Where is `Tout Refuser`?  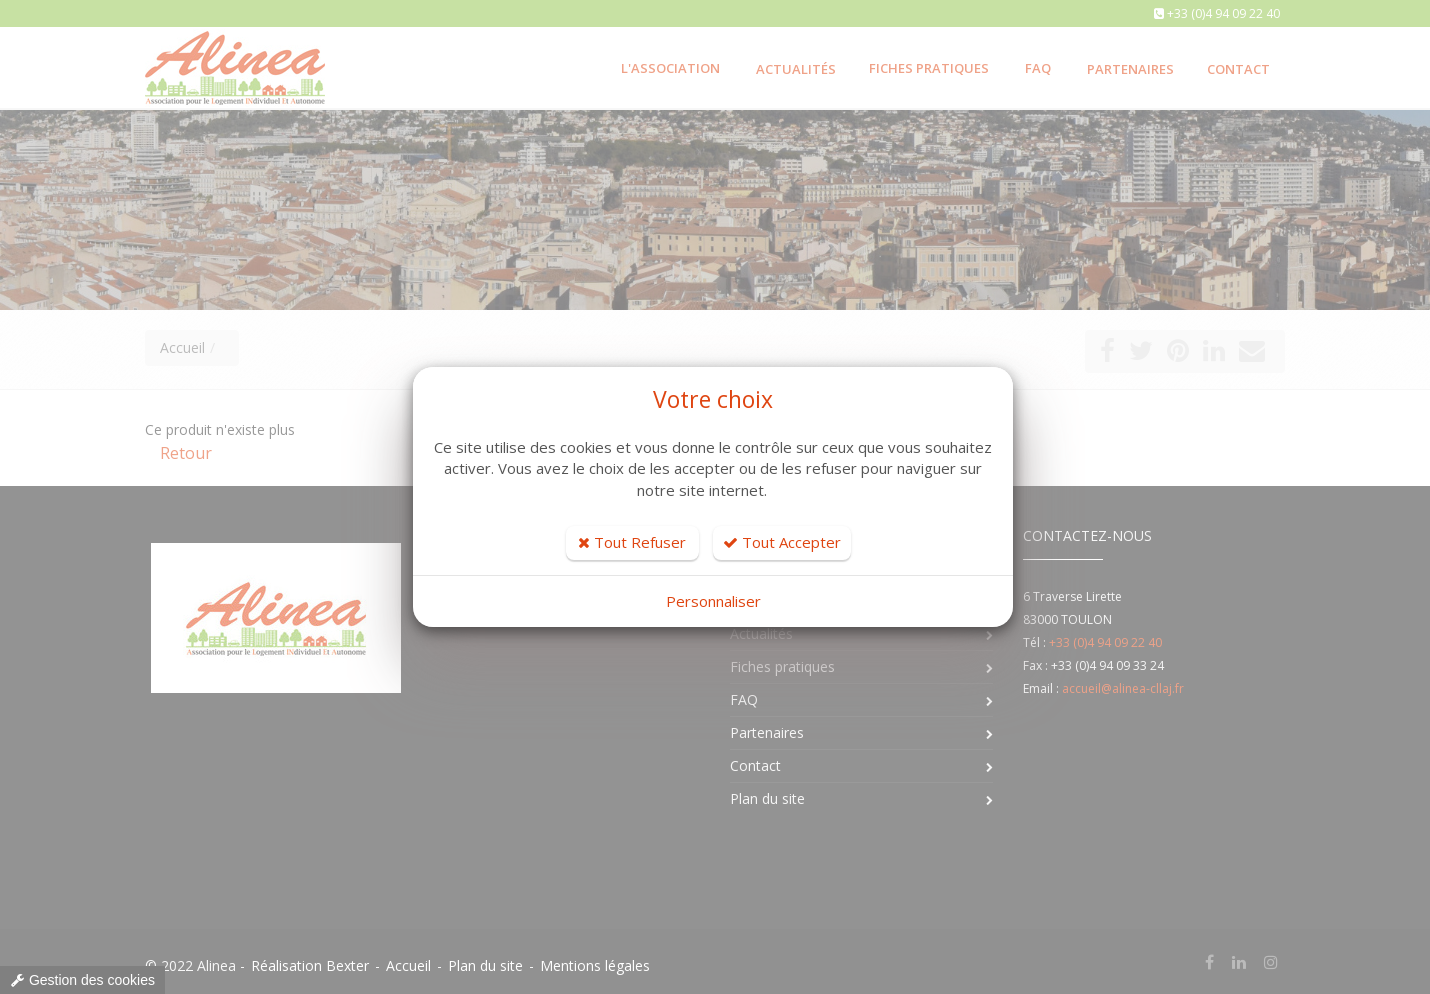 Tout Refuser is located at coordinates (632, 542).